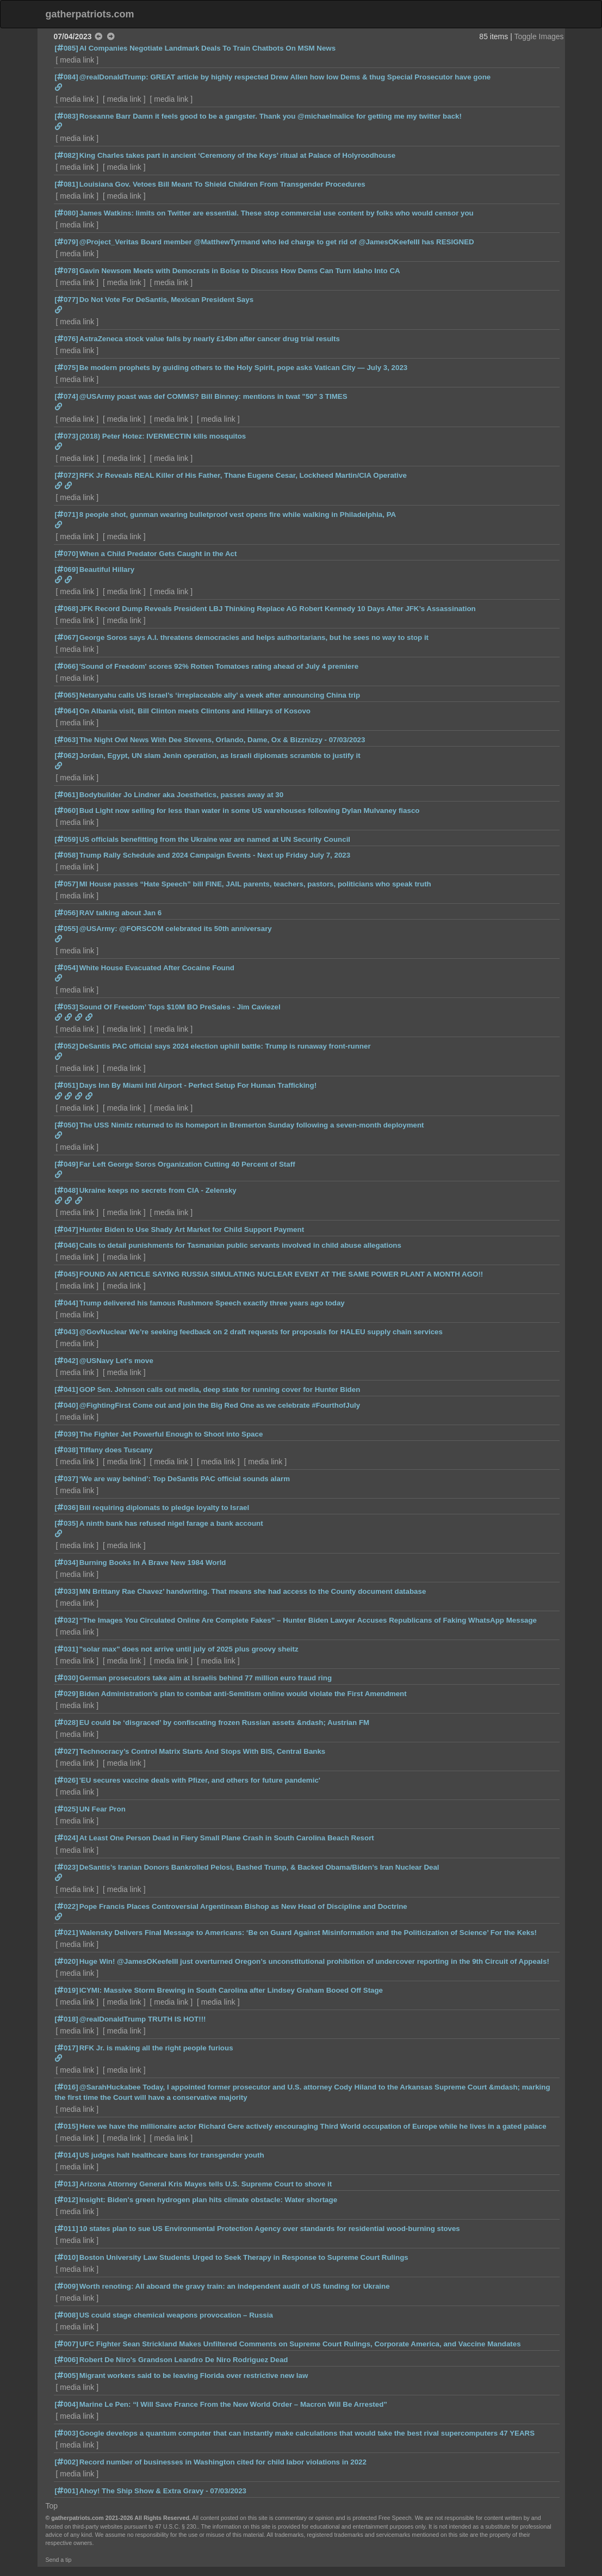 The width and height of the screenshot is (602, 2576). Describe the element at coordinates (66, 554) in the screenshot. I see `[070]` at that location.